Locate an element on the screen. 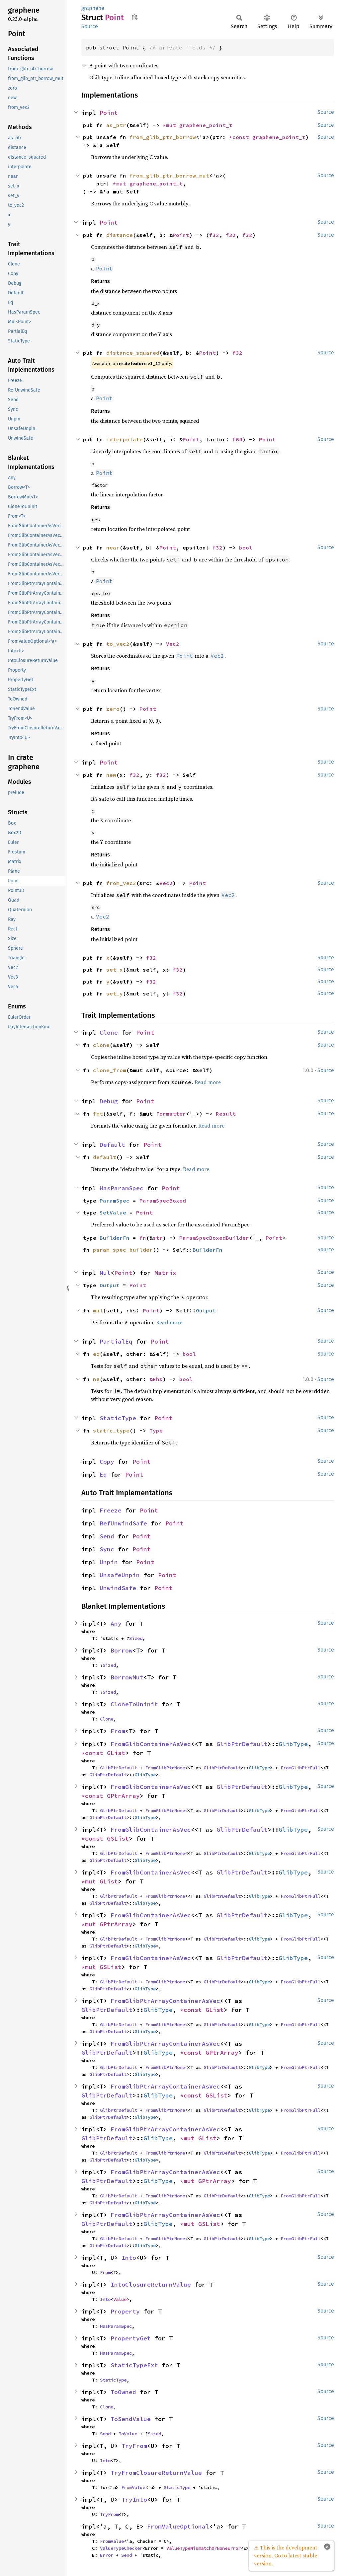 This screenshot has height=2576, width=339. SetValue is located at coordinates (113, 1212).